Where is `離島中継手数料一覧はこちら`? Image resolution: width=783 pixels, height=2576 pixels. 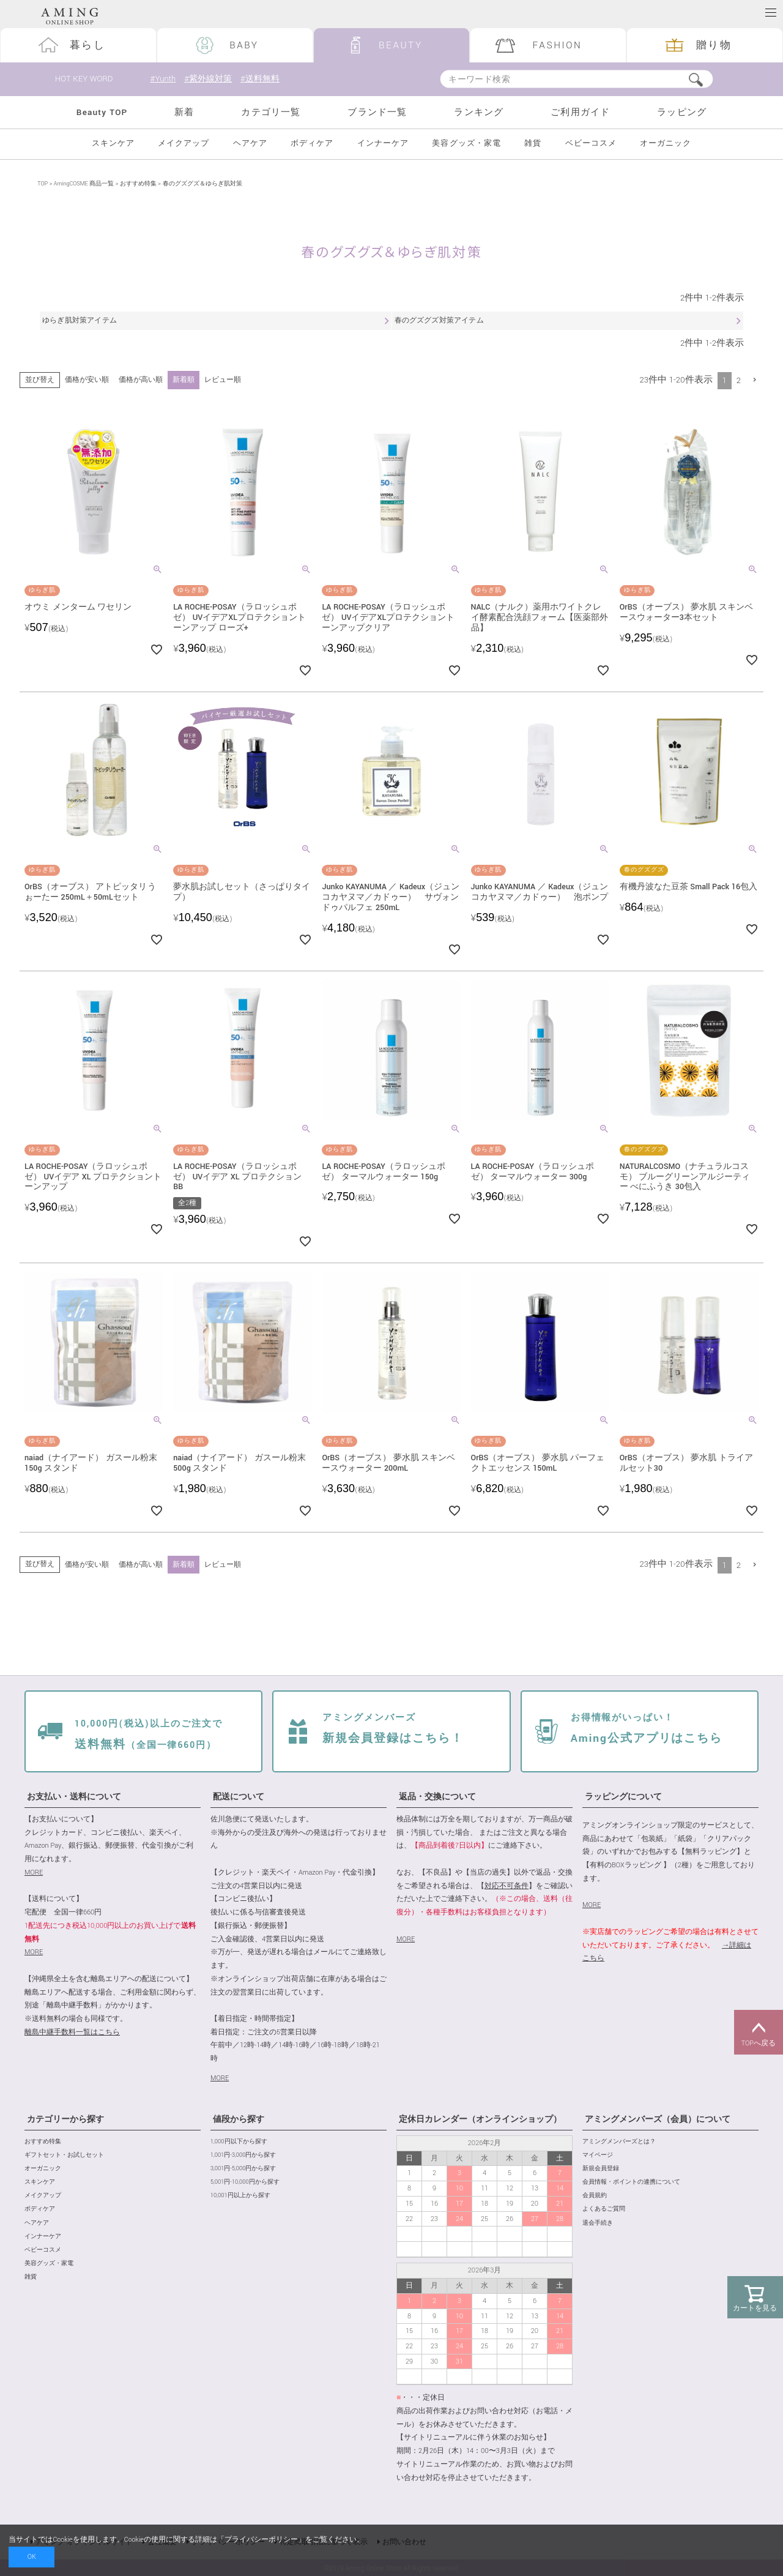 離島中継手数料一覧はこちら is located at coordinates (72, 2032).